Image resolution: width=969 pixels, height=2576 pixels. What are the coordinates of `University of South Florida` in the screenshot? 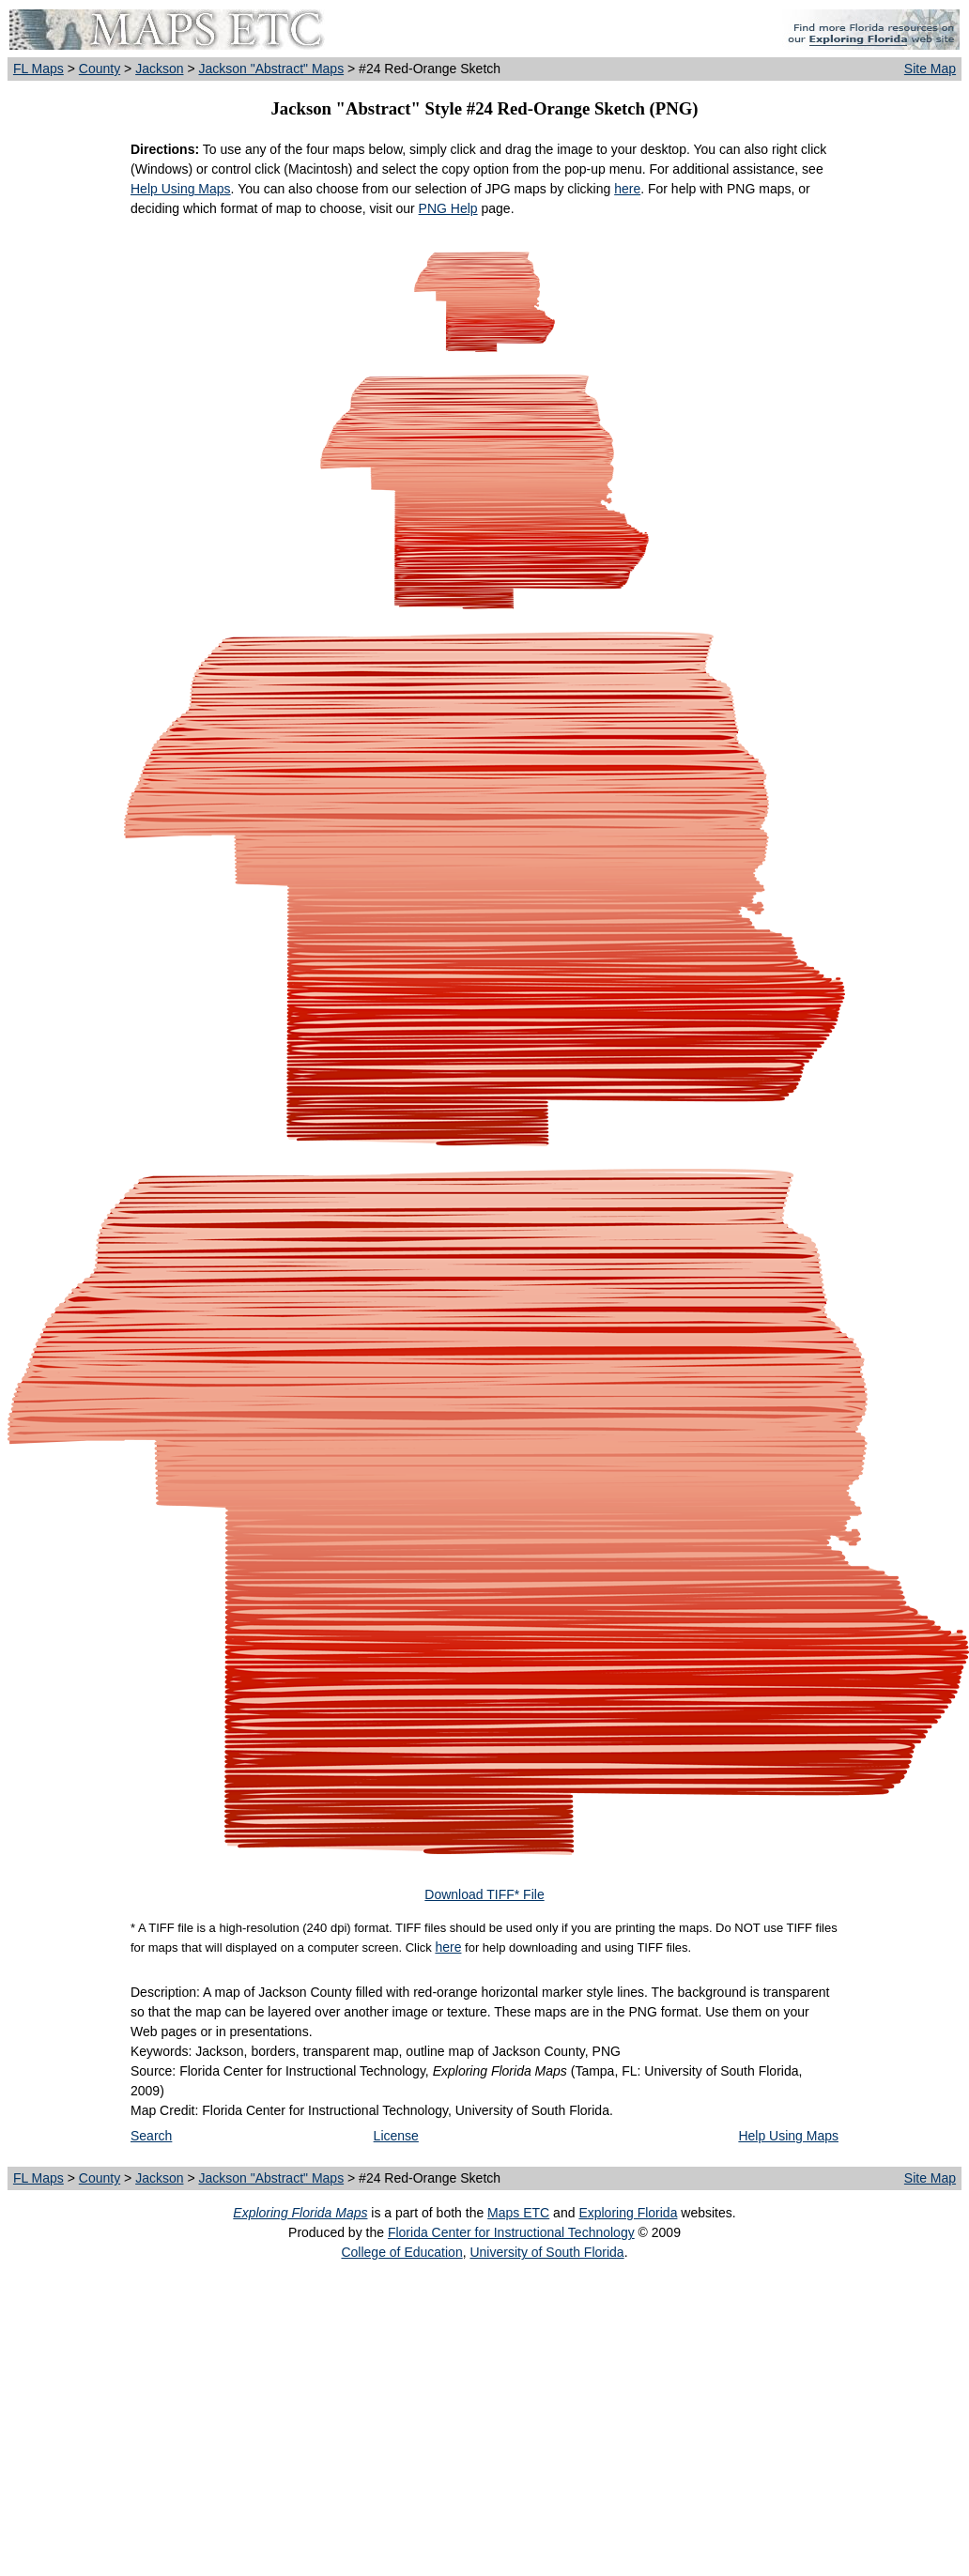 It's located at (546, 2252).